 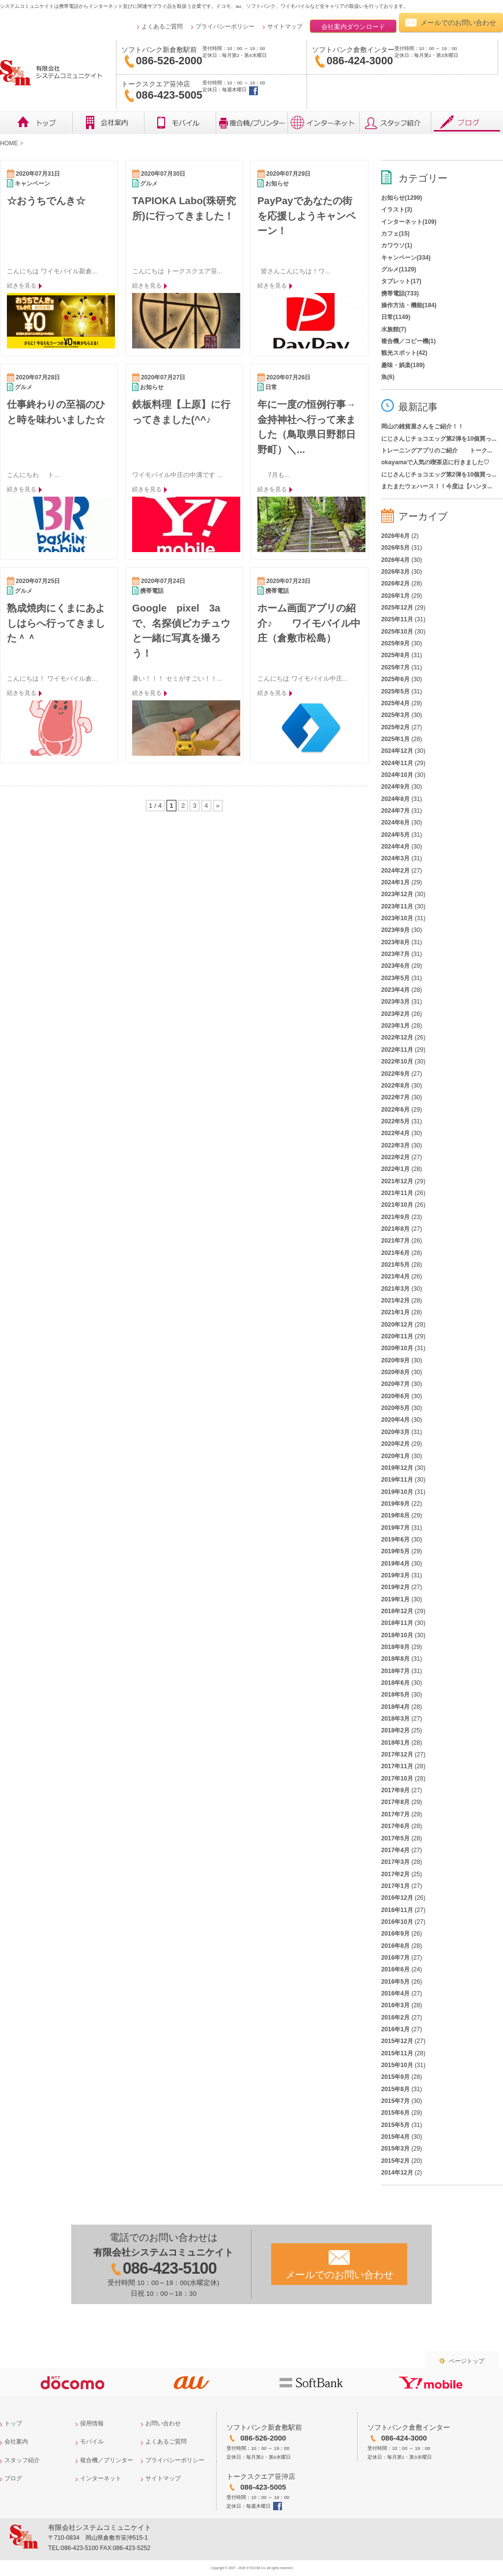 What do you see at coordinates (395, 1790) in the screenshot?
I see `2017年9月` at bounding box center [395, 1790].